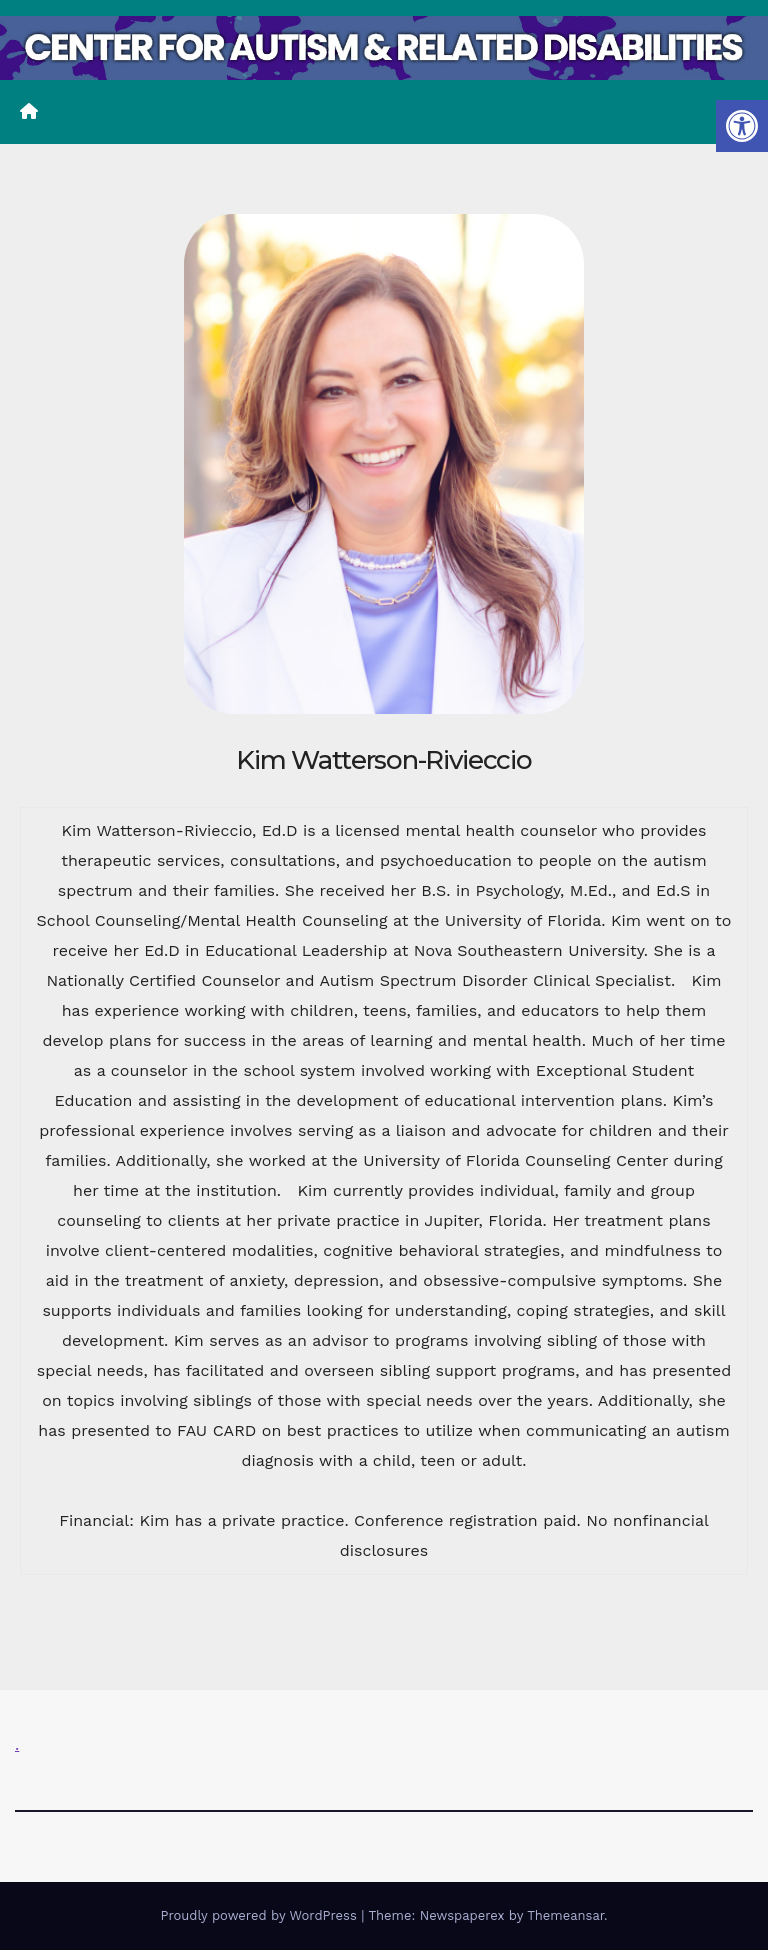 This screenshot has height=1950, width=768. Describe the element at coordinates (565, 1915) in the screenshot. I see `Themeansar` at that location.